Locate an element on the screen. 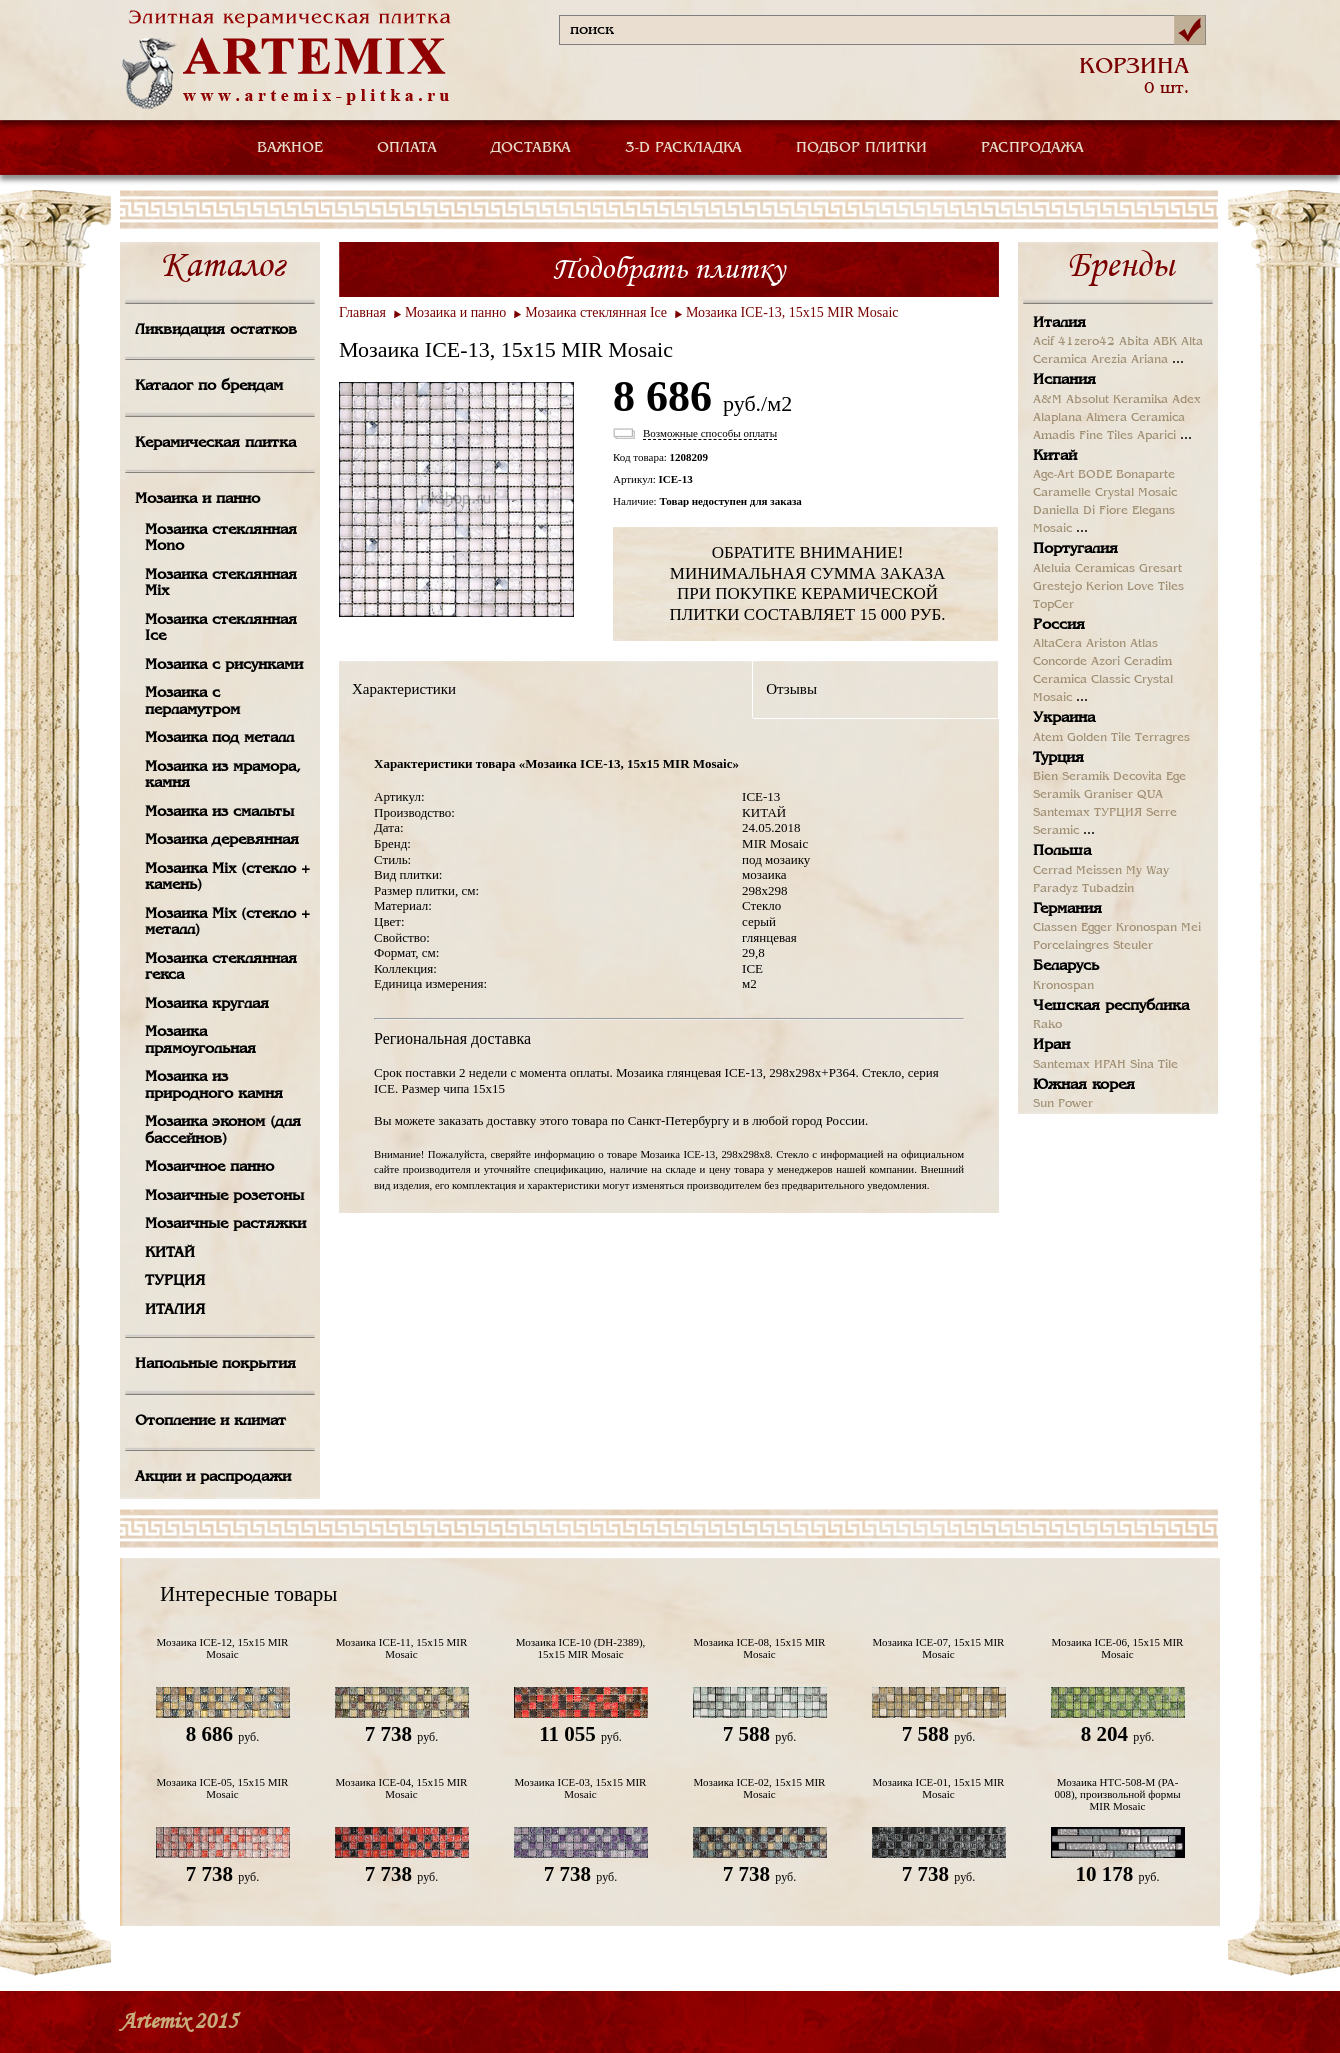 Image resolution: width=1340 pixels, height=2053 pixels. Мозаика Mix (стекло + металл) is located at coordinates (227, 922).